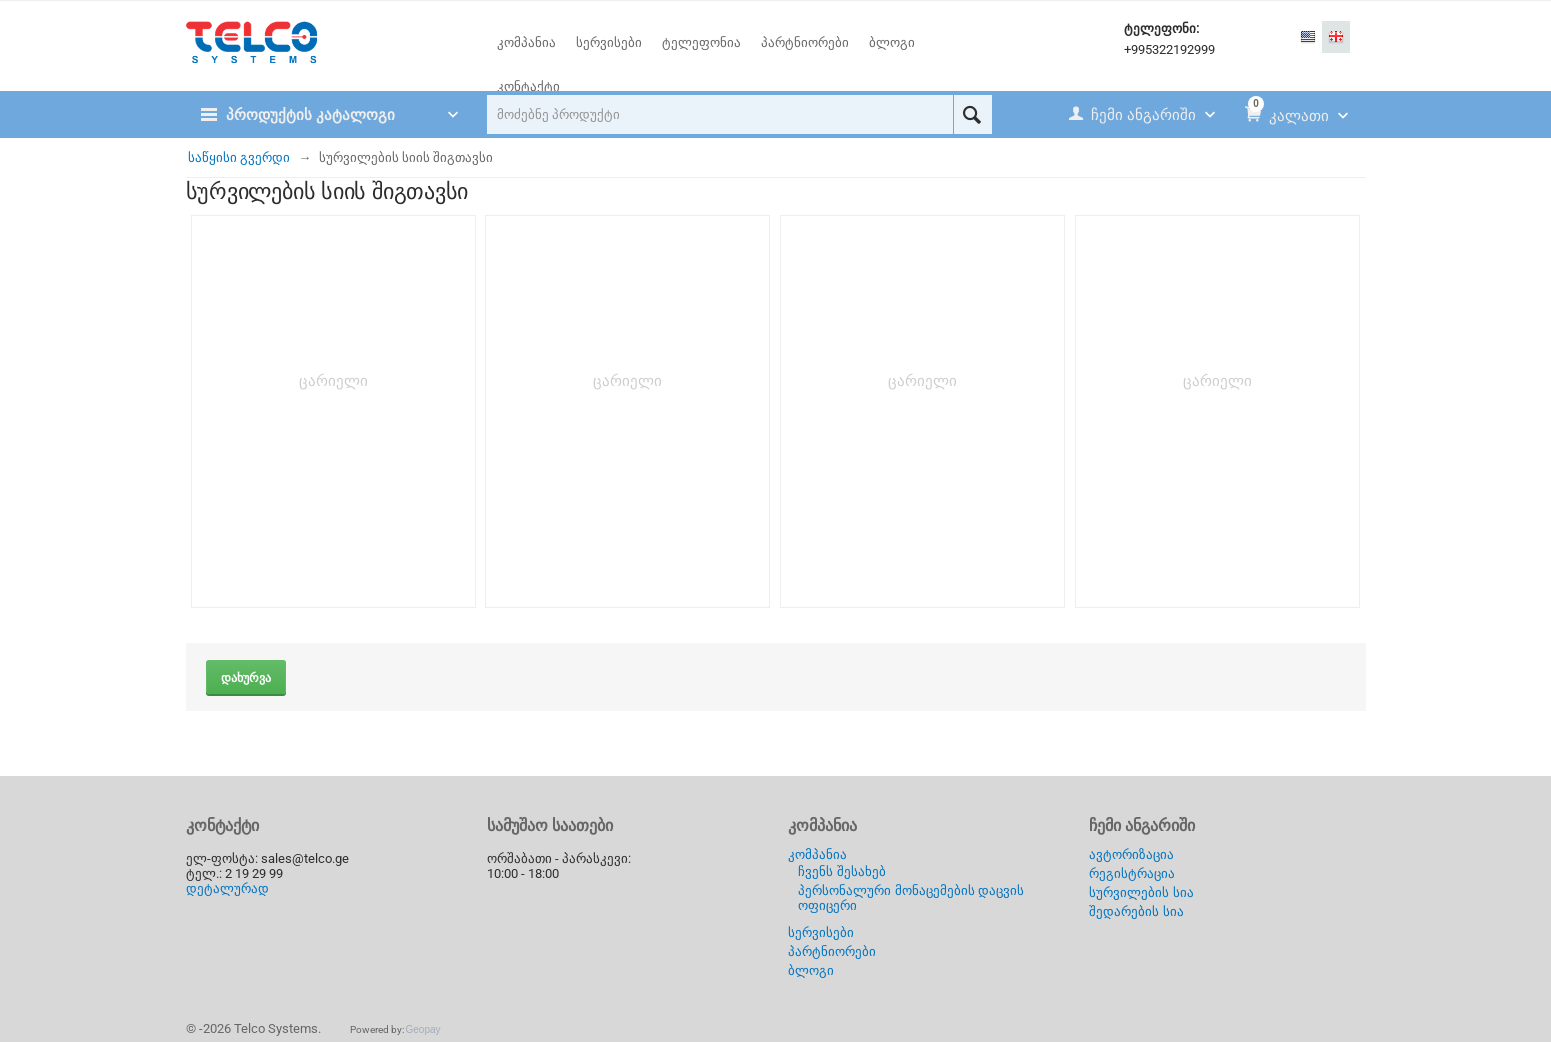 The height and width of the screenshot is (1042, 1551). What do you see at coordinates (1131, 854) in the screenshot?
I see `ავტორიზაცია` at bounding box center [1131, 854].